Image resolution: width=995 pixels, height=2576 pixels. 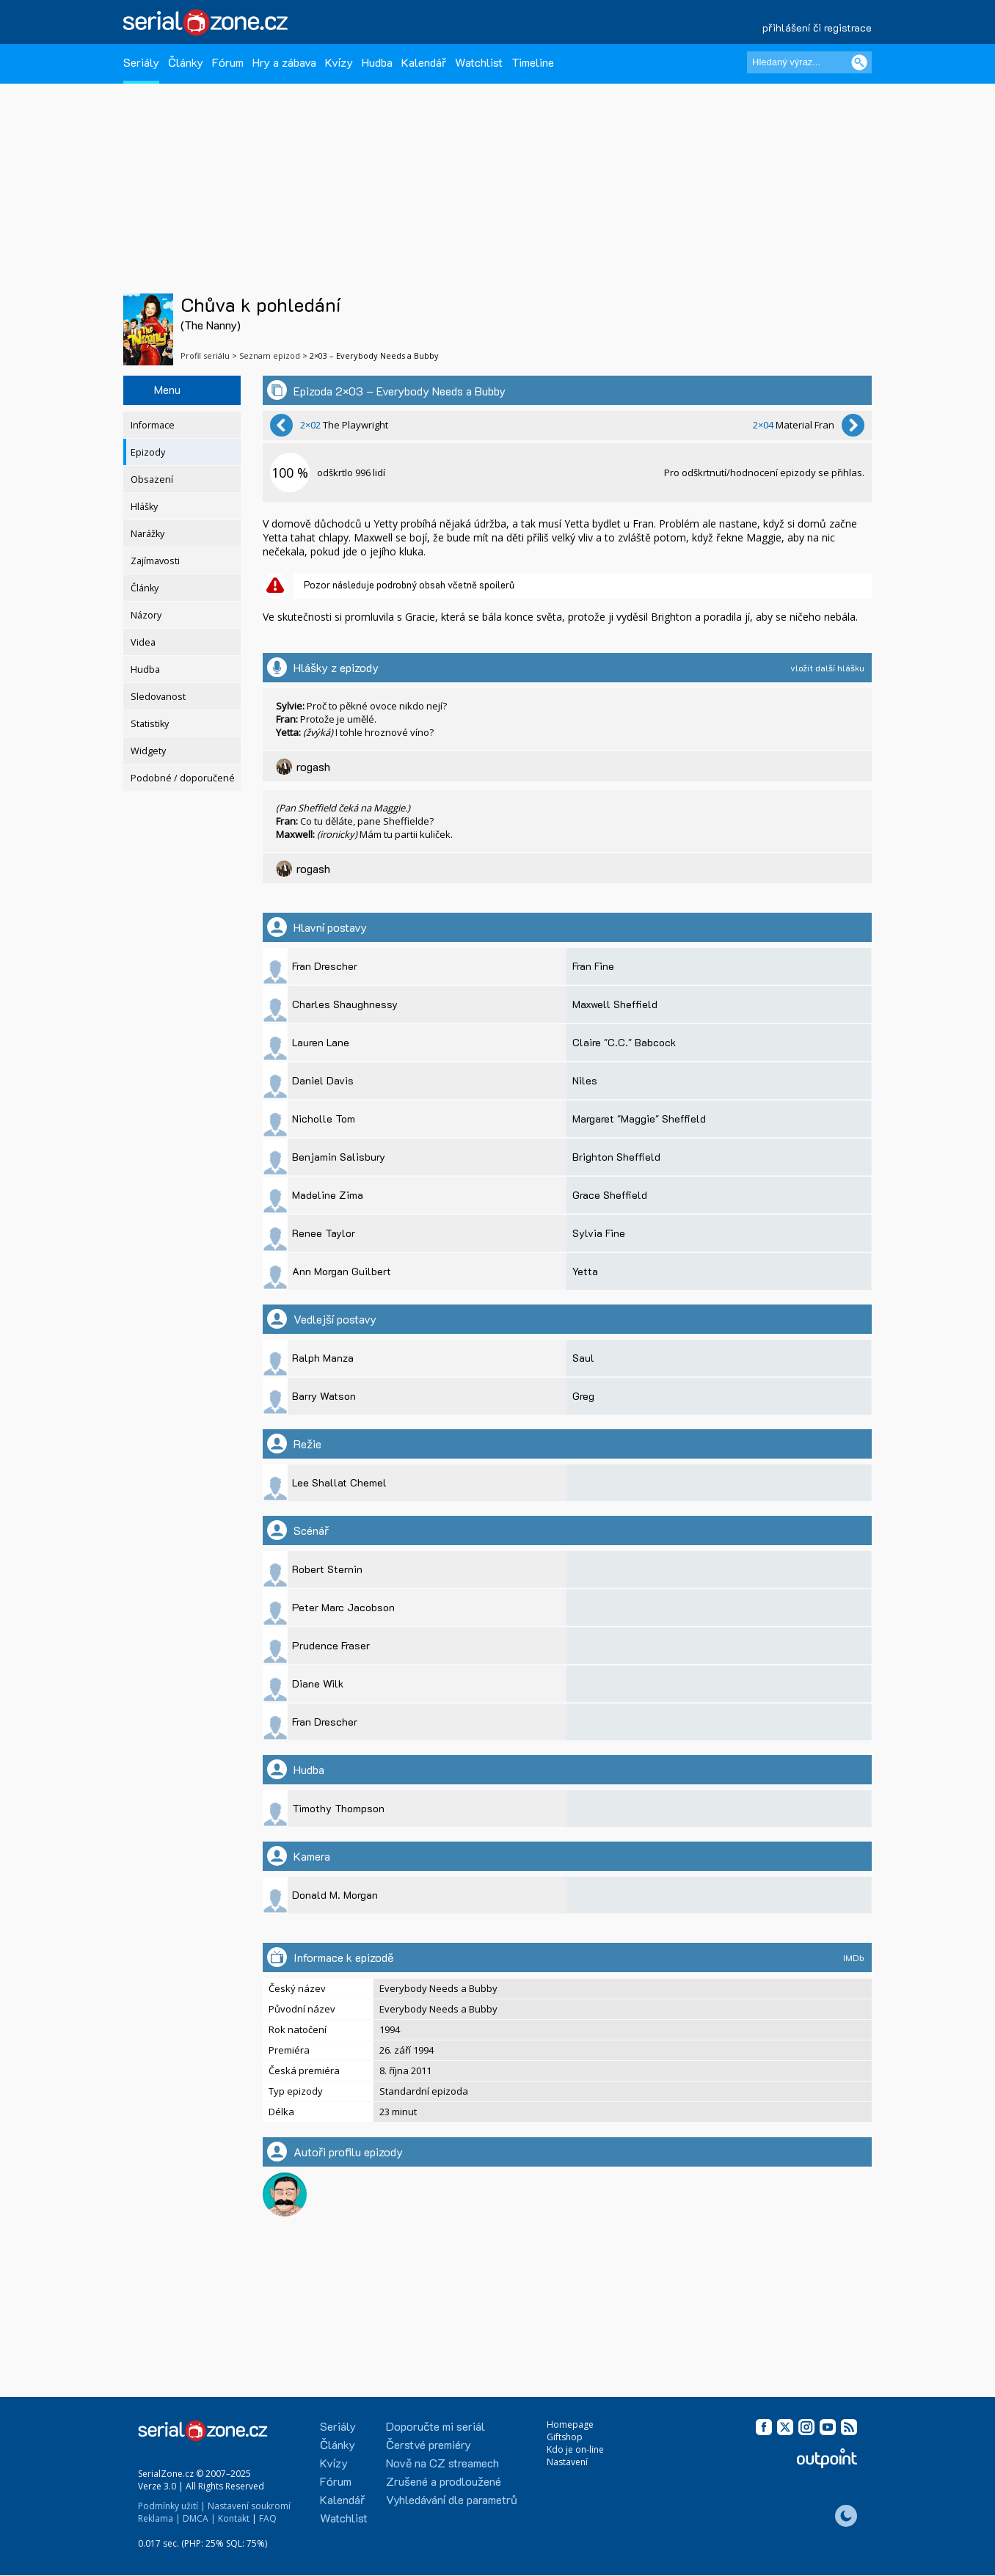 I want to click on Čerstvé premiéry, so click(x=428, y=2444).